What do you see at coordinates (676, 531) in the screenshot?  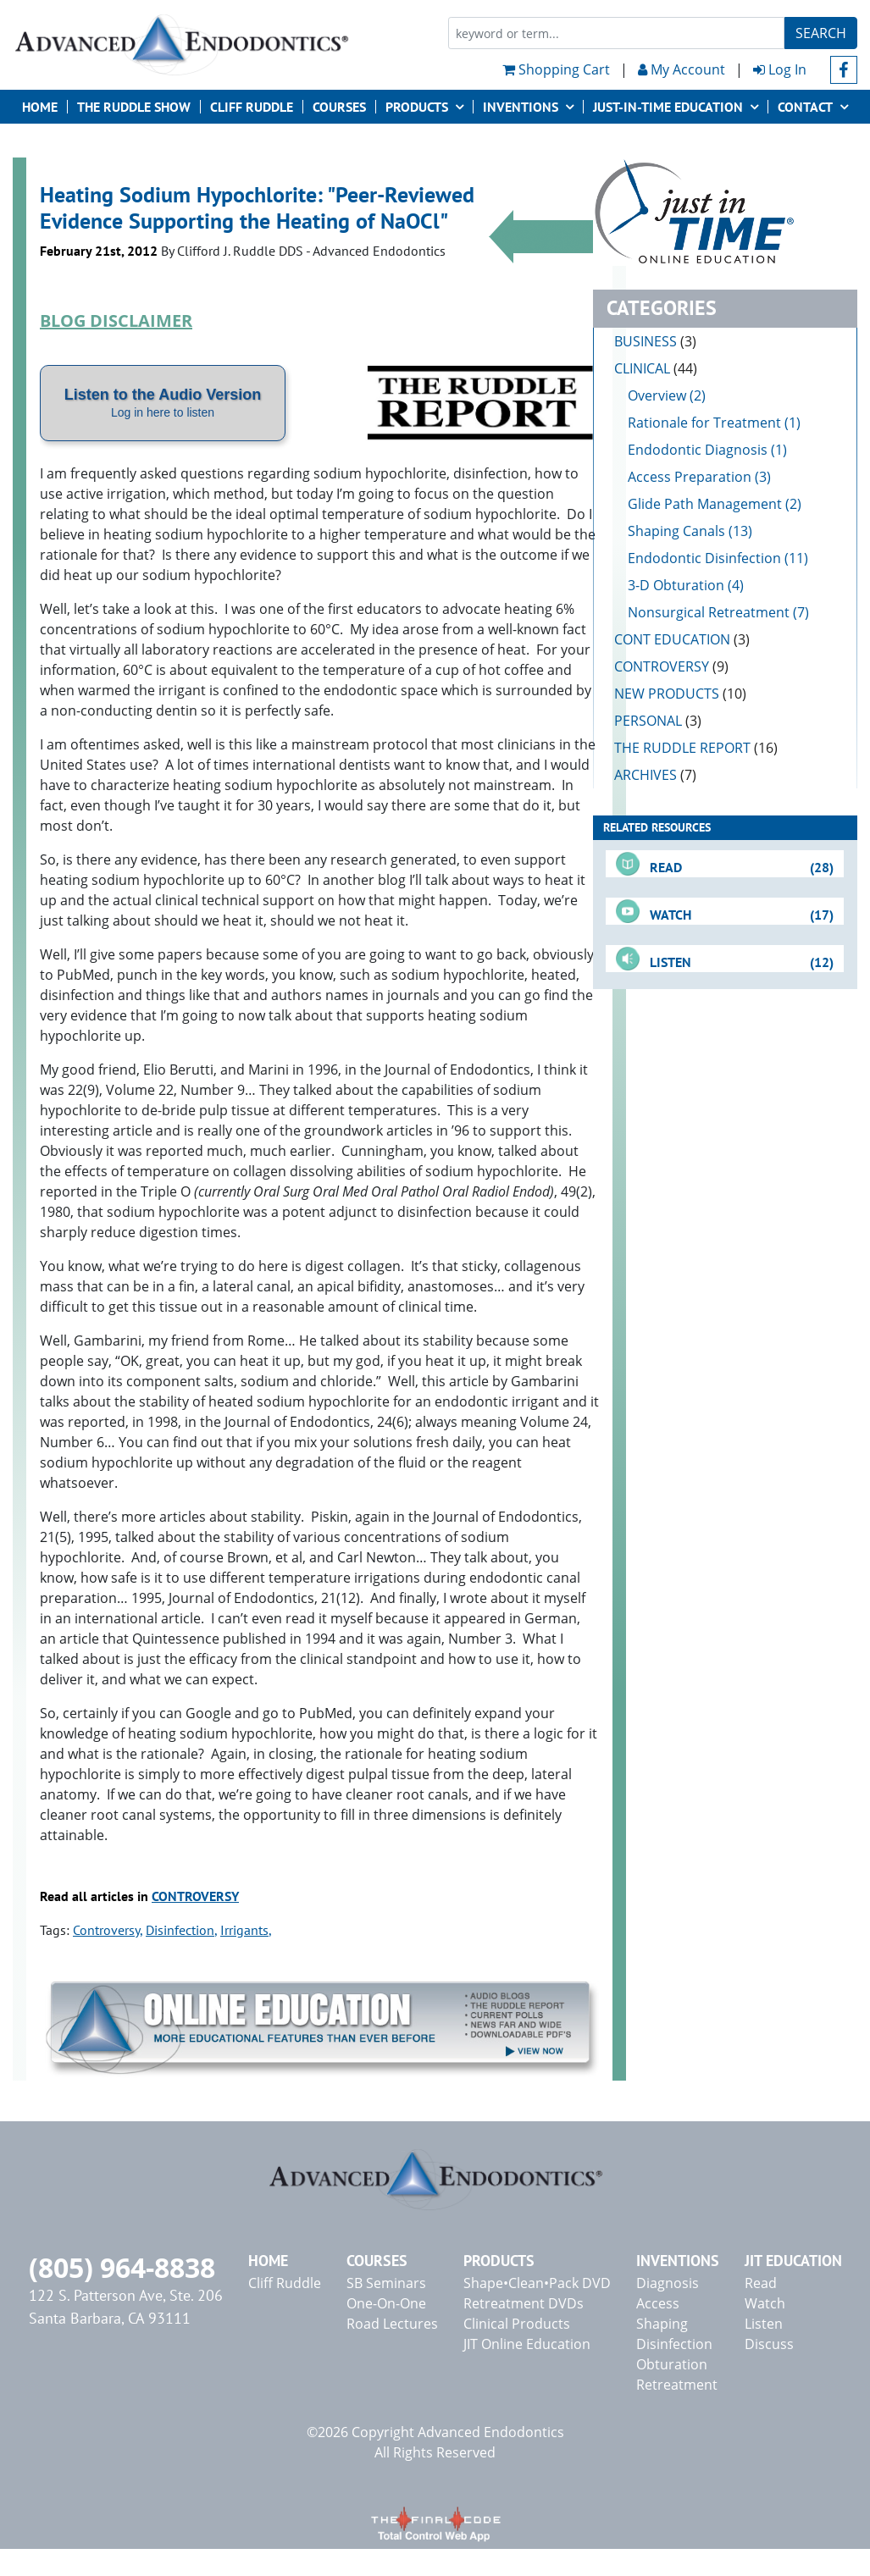 I see `Shaping Canals` at bounding box center [676, 531].